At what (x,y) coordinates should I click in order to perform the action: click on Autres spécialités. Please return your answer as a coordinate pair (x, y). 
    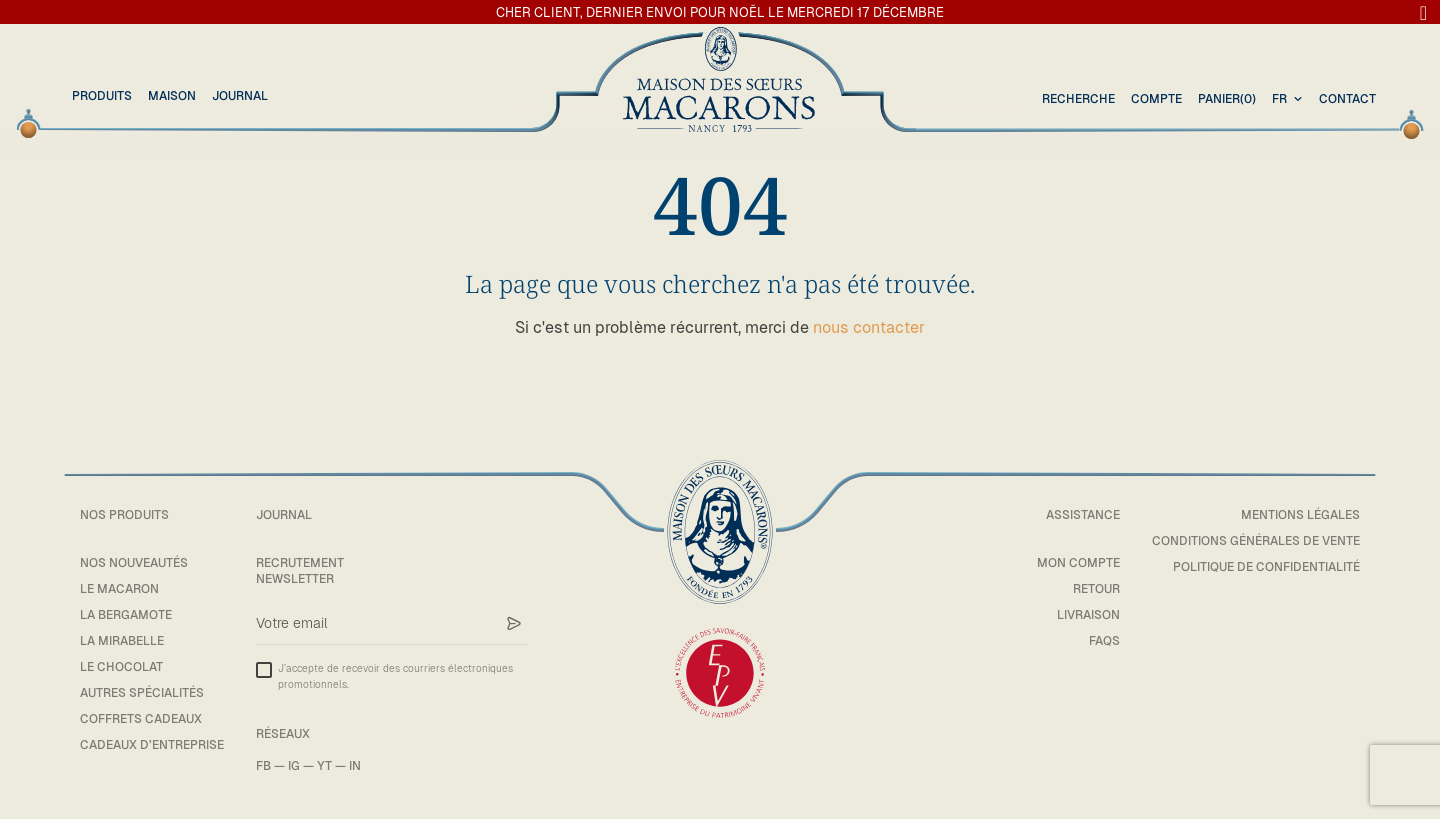
    Looking at the image, I should click on (142, 693).